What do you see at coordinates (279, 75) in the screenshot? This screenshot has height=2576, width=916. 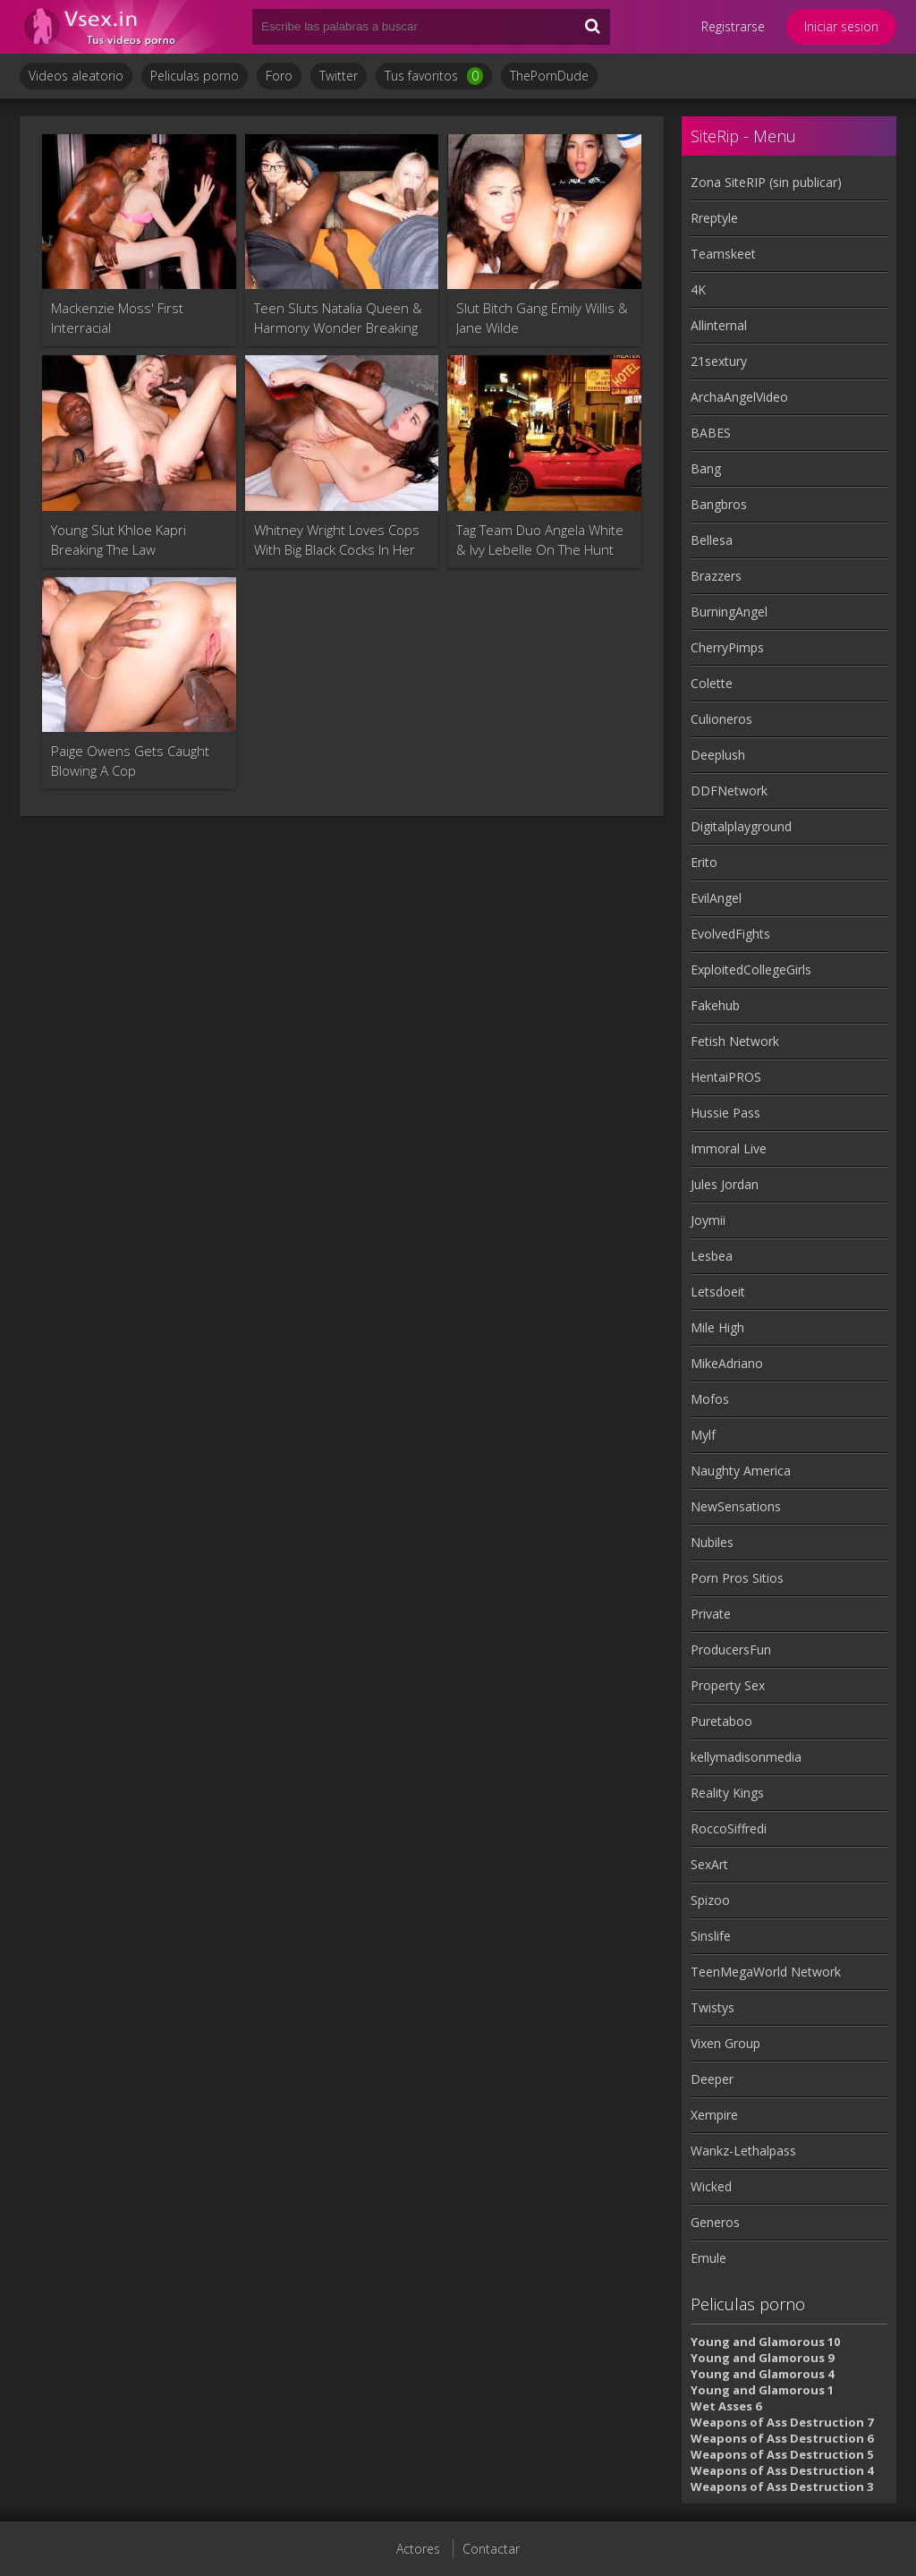 I see `Foro` at bounding box center [279, 75].